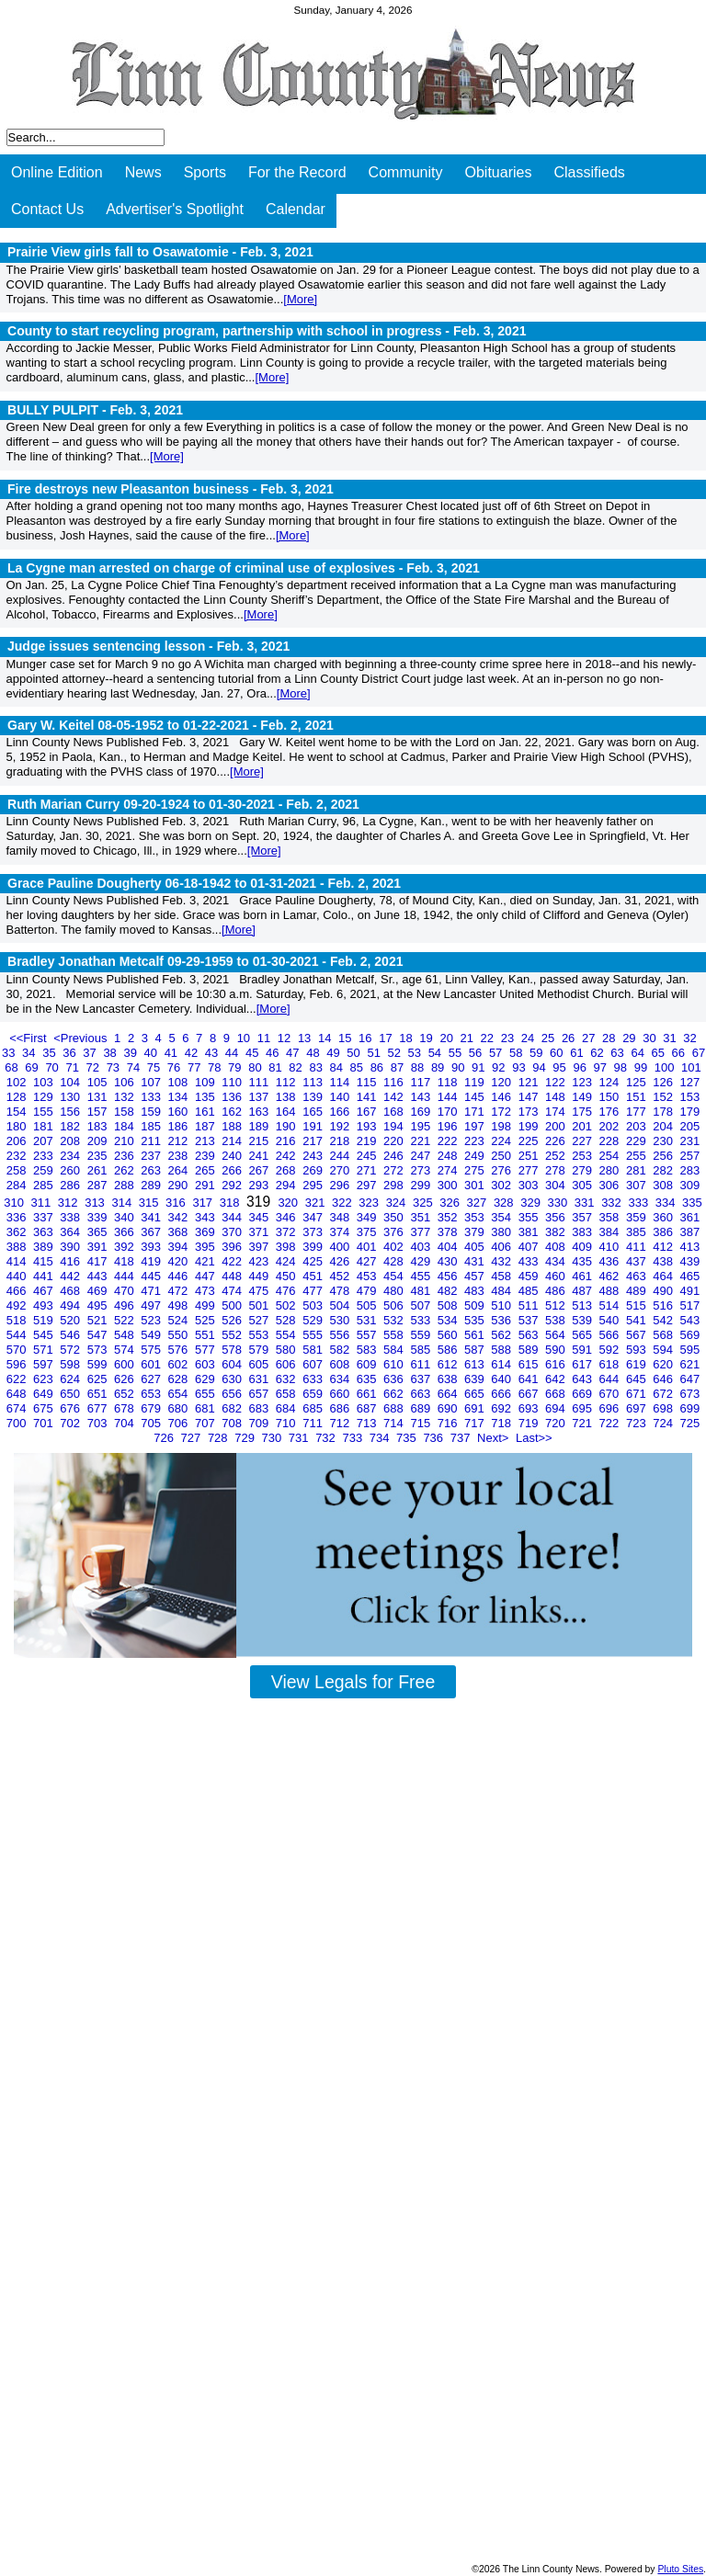  I want to click on 420, so click(179, 1261).